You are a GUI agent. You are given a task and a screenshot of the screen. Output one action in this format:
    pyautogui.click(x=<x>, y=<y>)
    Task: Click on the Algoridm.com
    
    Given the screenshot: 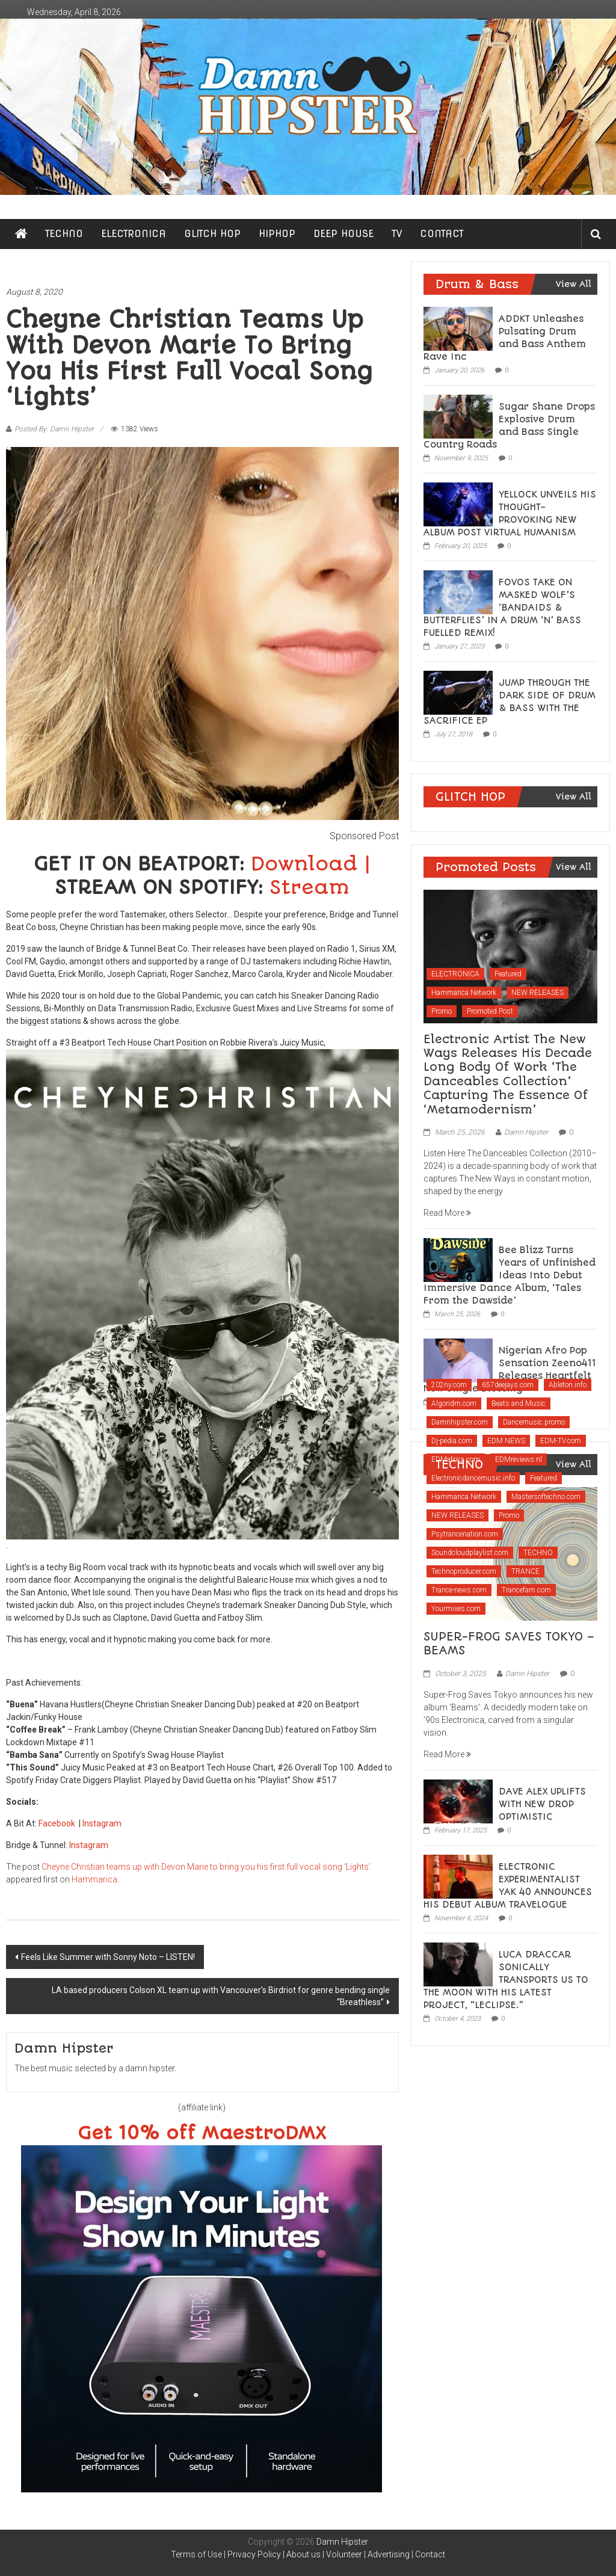 What is the action you would take?
    pyautogui.click(x=453, y=1403)
    